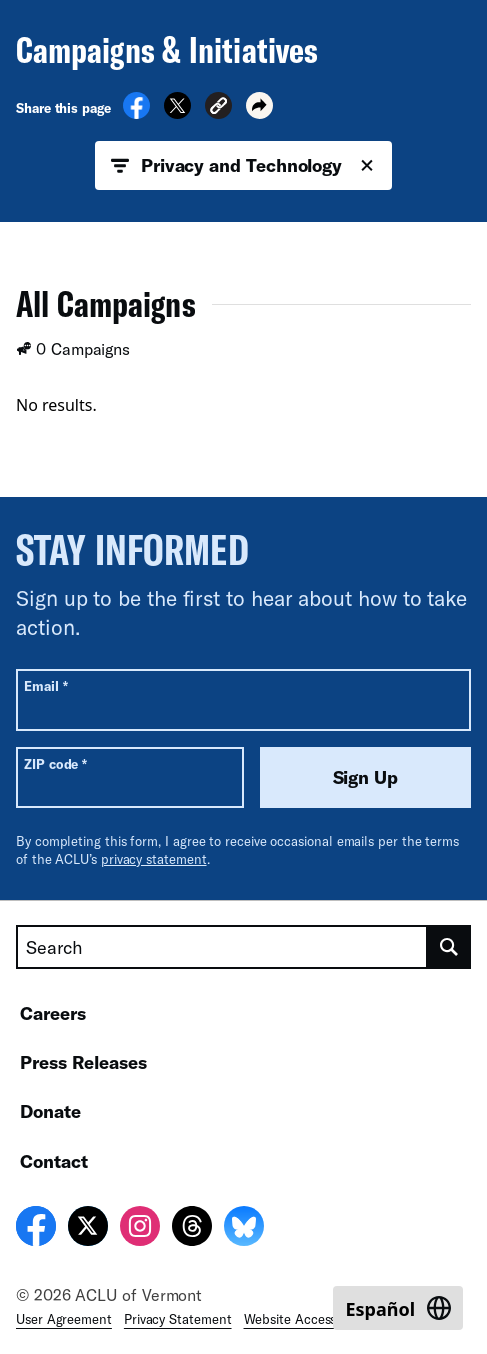 This screenshot has width=487, height=1354. What do you see at coordinates (243, 166) in the screenshot?
I see `Privacy and Technology [button]` at bounding box center [243, 166].